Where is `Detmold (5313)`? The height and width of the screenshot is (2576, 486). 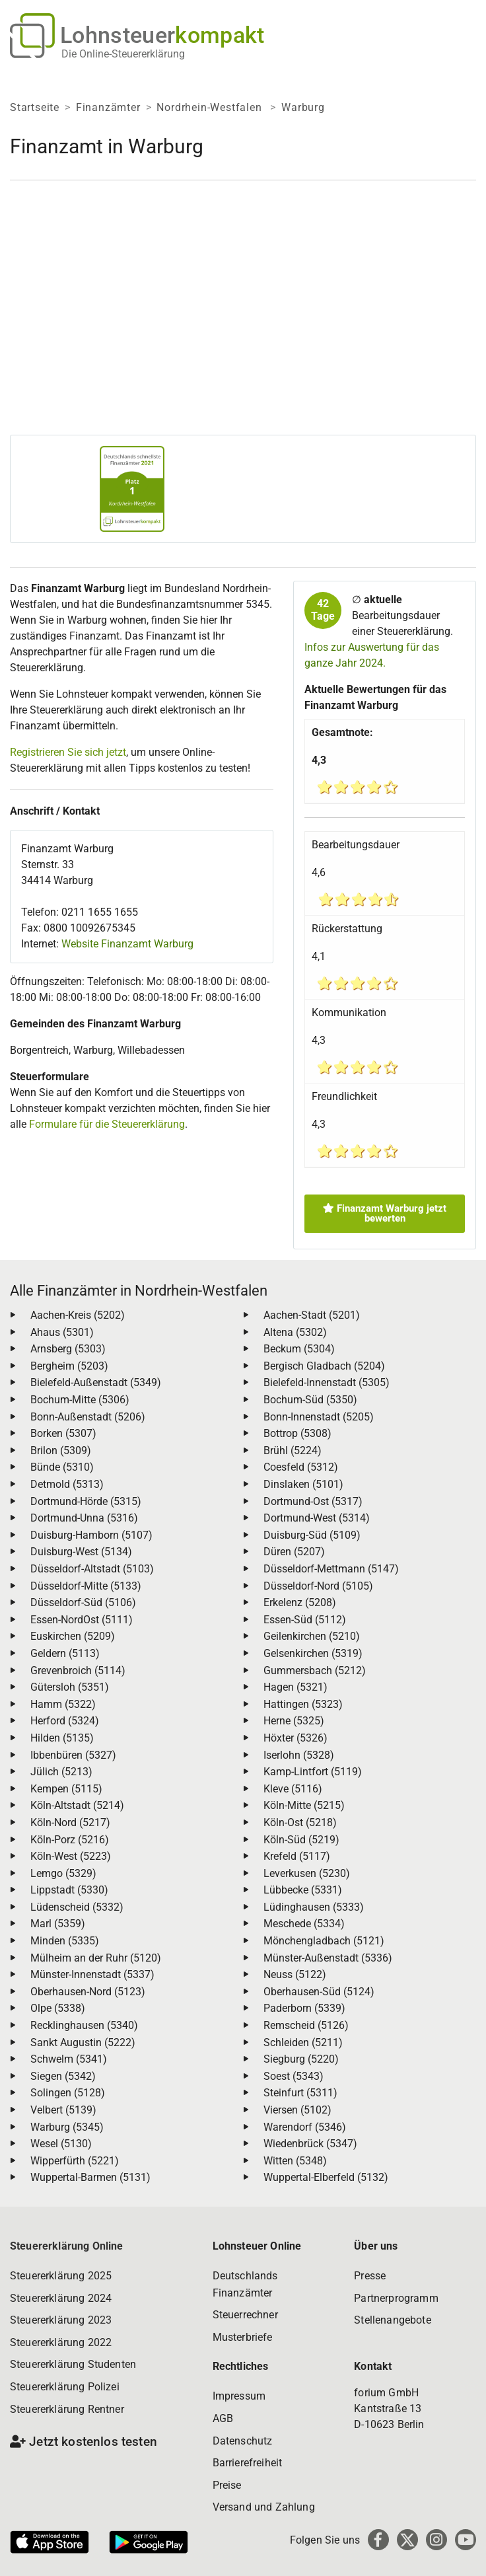
Detmold (5313) is located at coordinates (67, 1484).